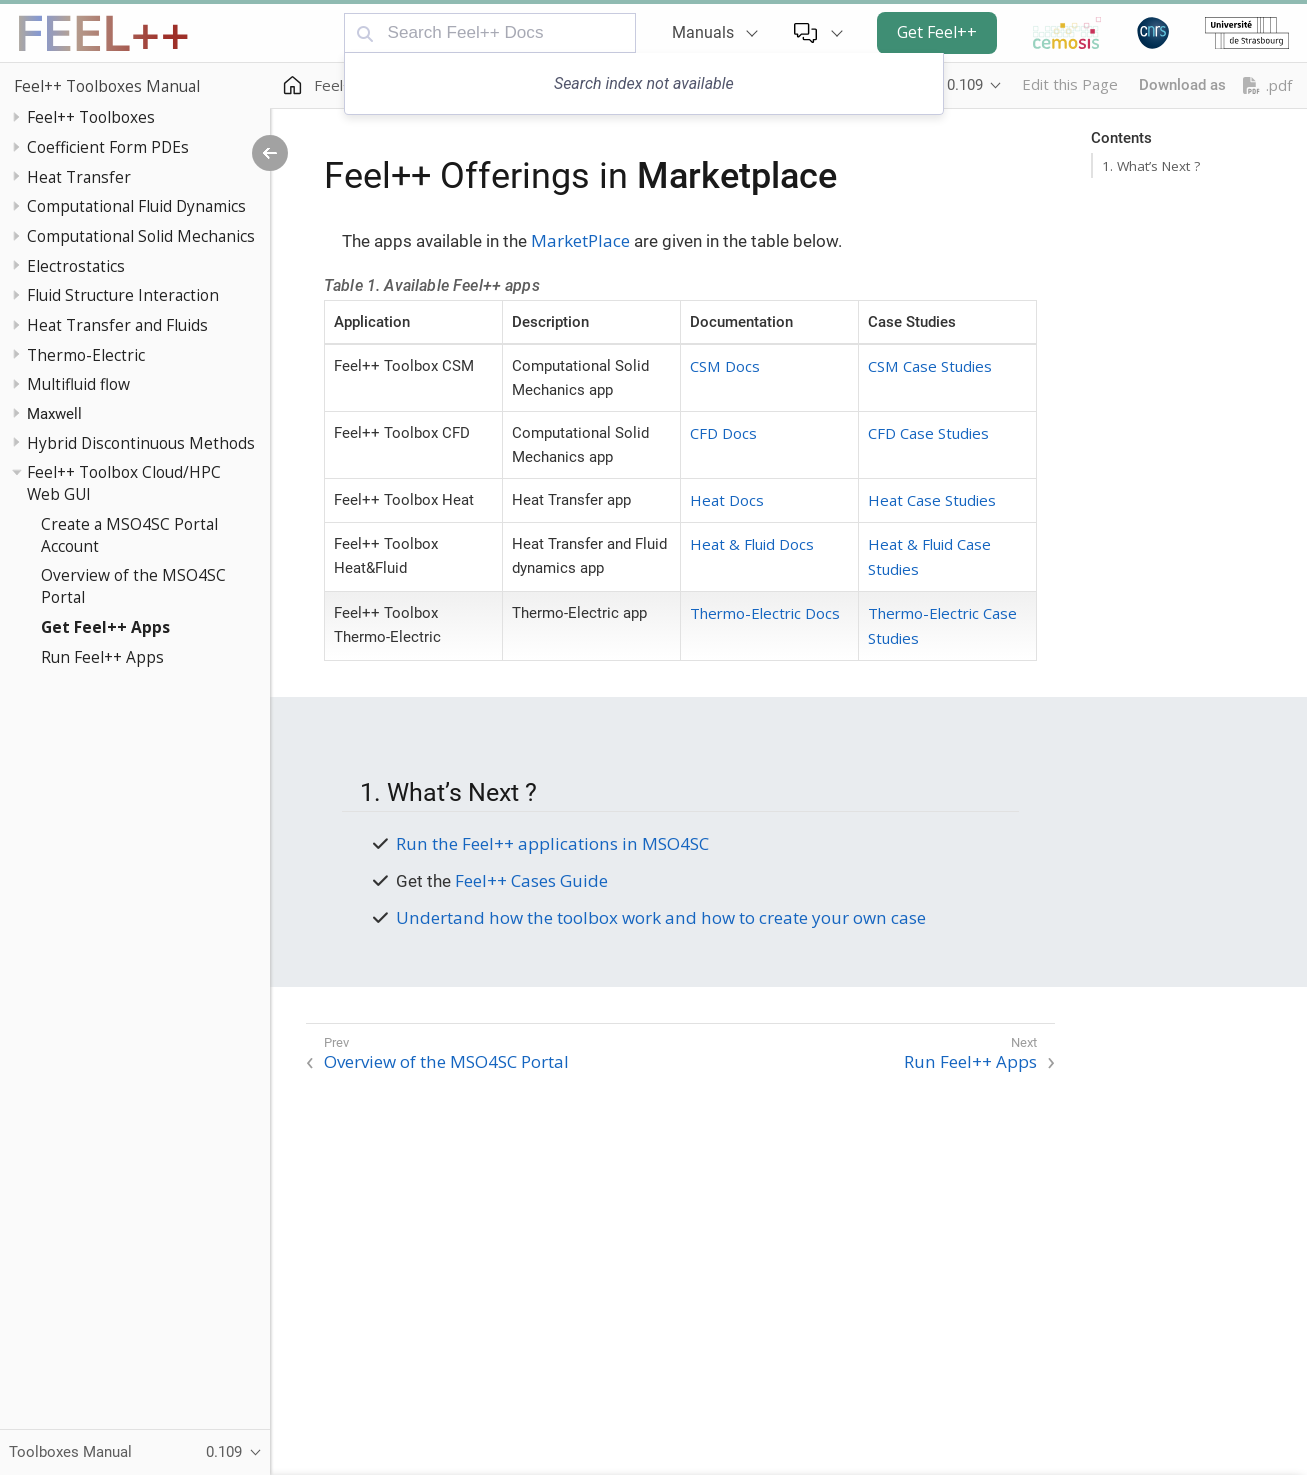 The image size is (1307, 1475). What do you see at coordinates (79, 177) in the screenshot?
I see `Heat Transfer` at bounding box center [79, 177].